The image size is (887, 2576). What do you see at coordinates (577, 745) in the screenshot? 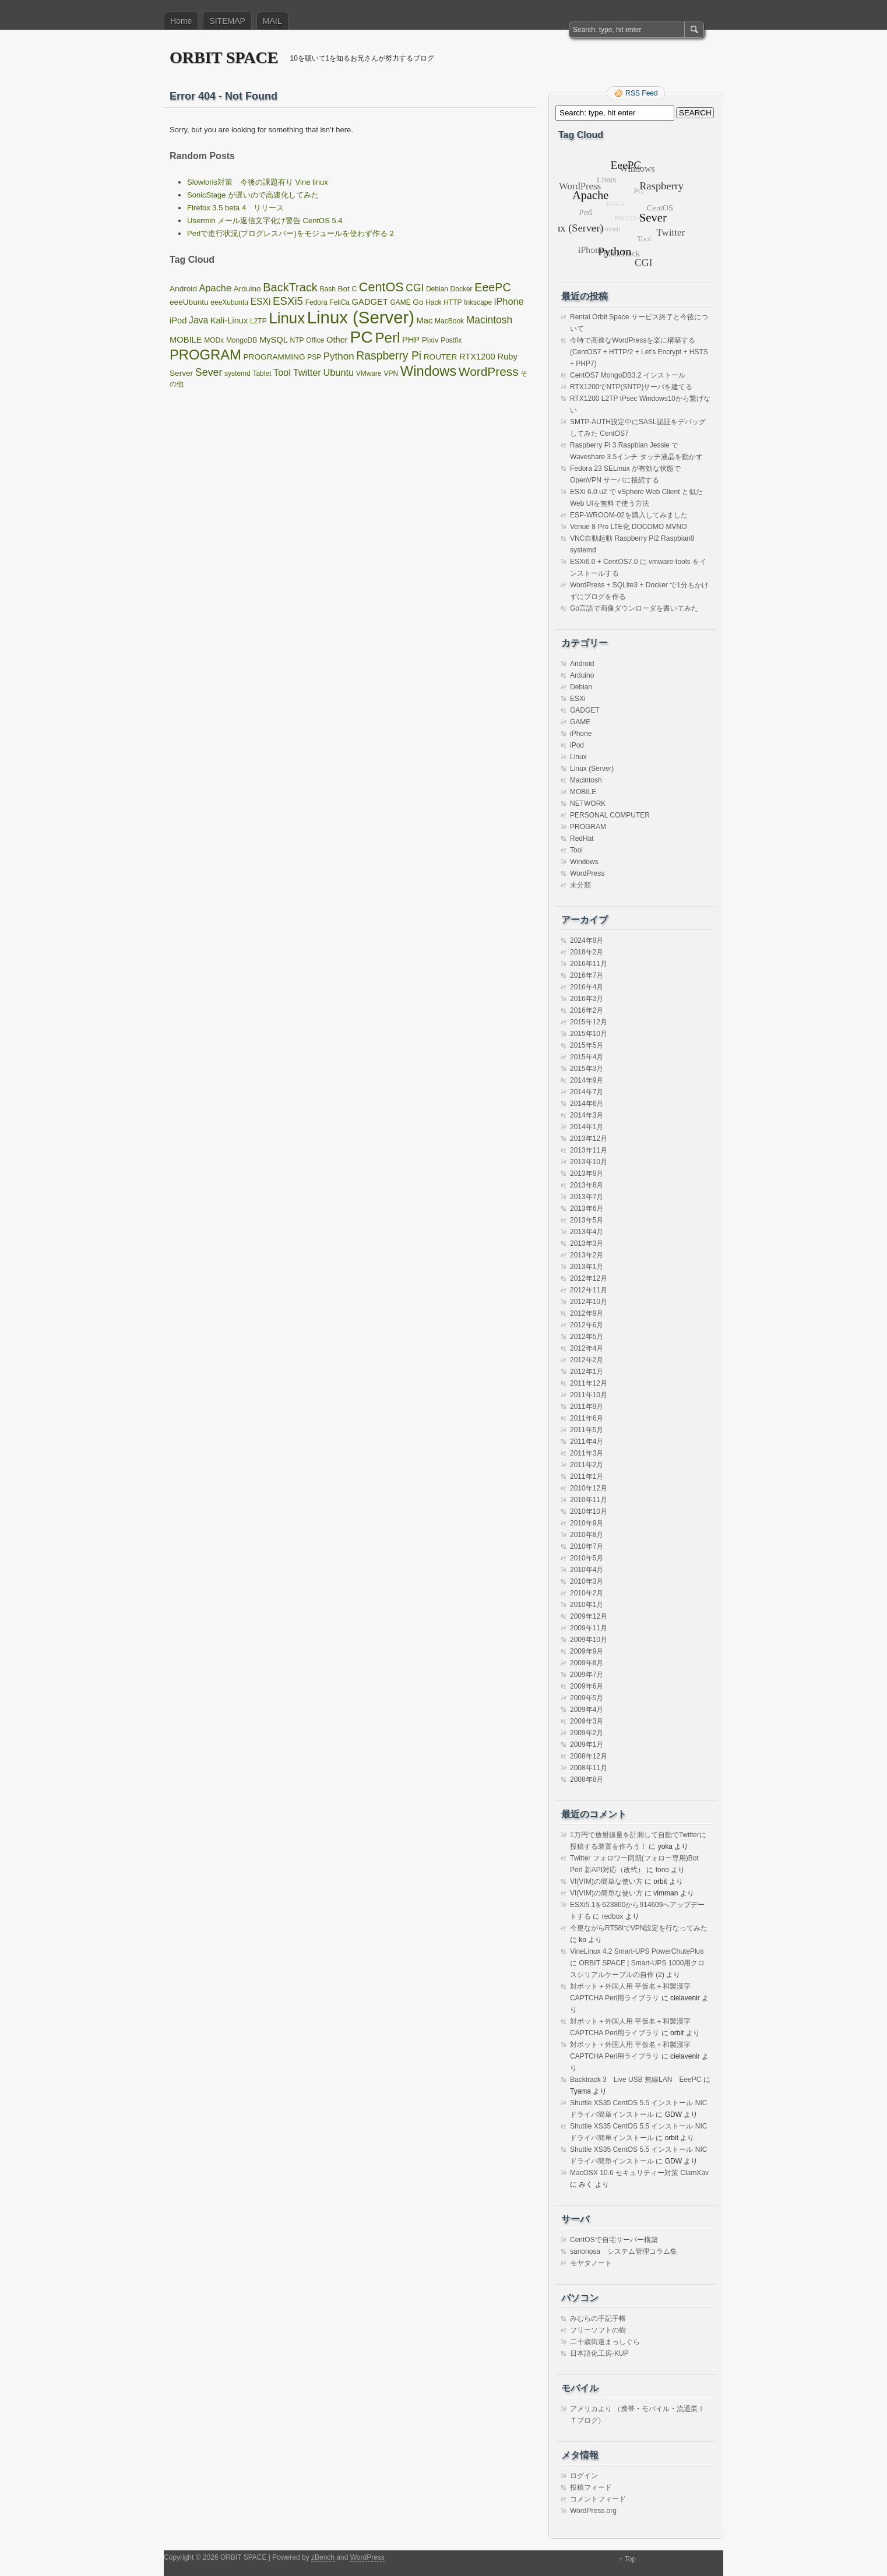
I see `iPod` at bounding box center [577, 745].